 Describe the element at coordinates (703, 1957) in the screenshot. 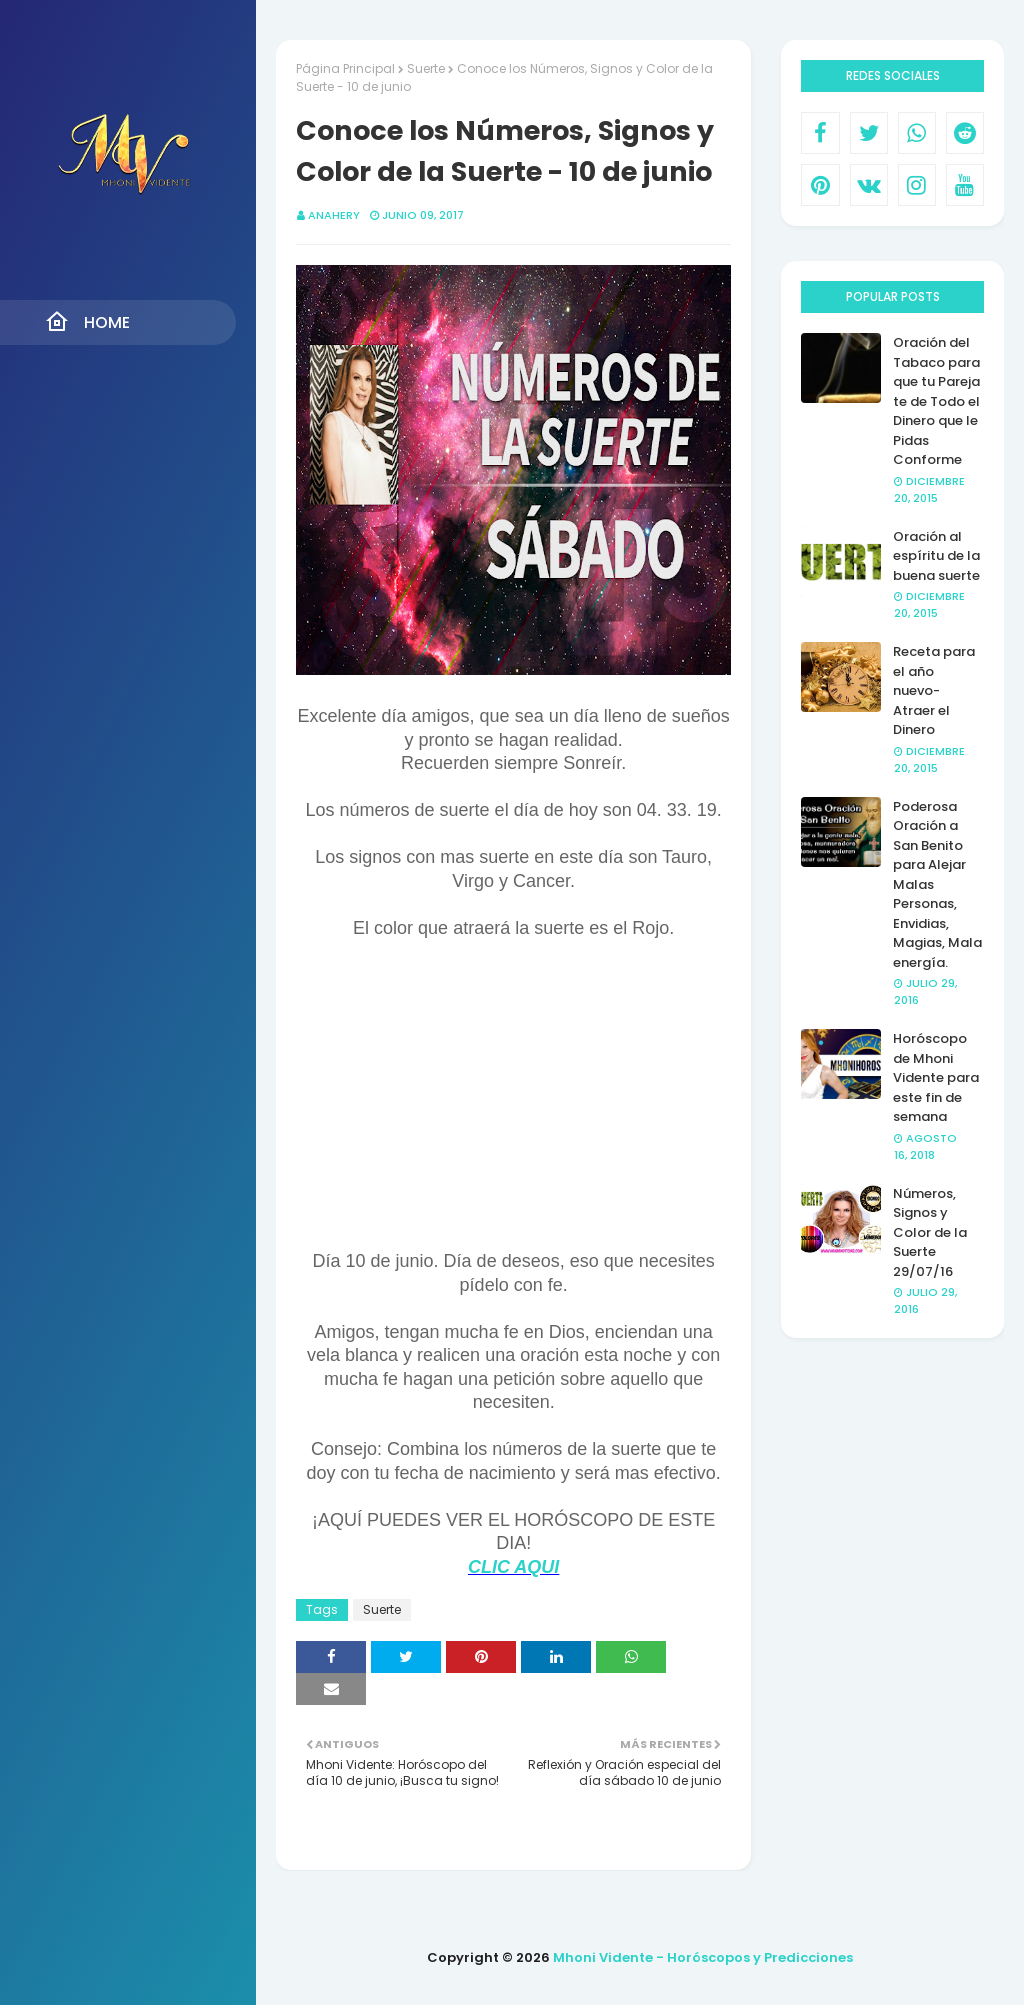

I see `Mhoni Vidente - Horóscopos y Predicciones` at that location.